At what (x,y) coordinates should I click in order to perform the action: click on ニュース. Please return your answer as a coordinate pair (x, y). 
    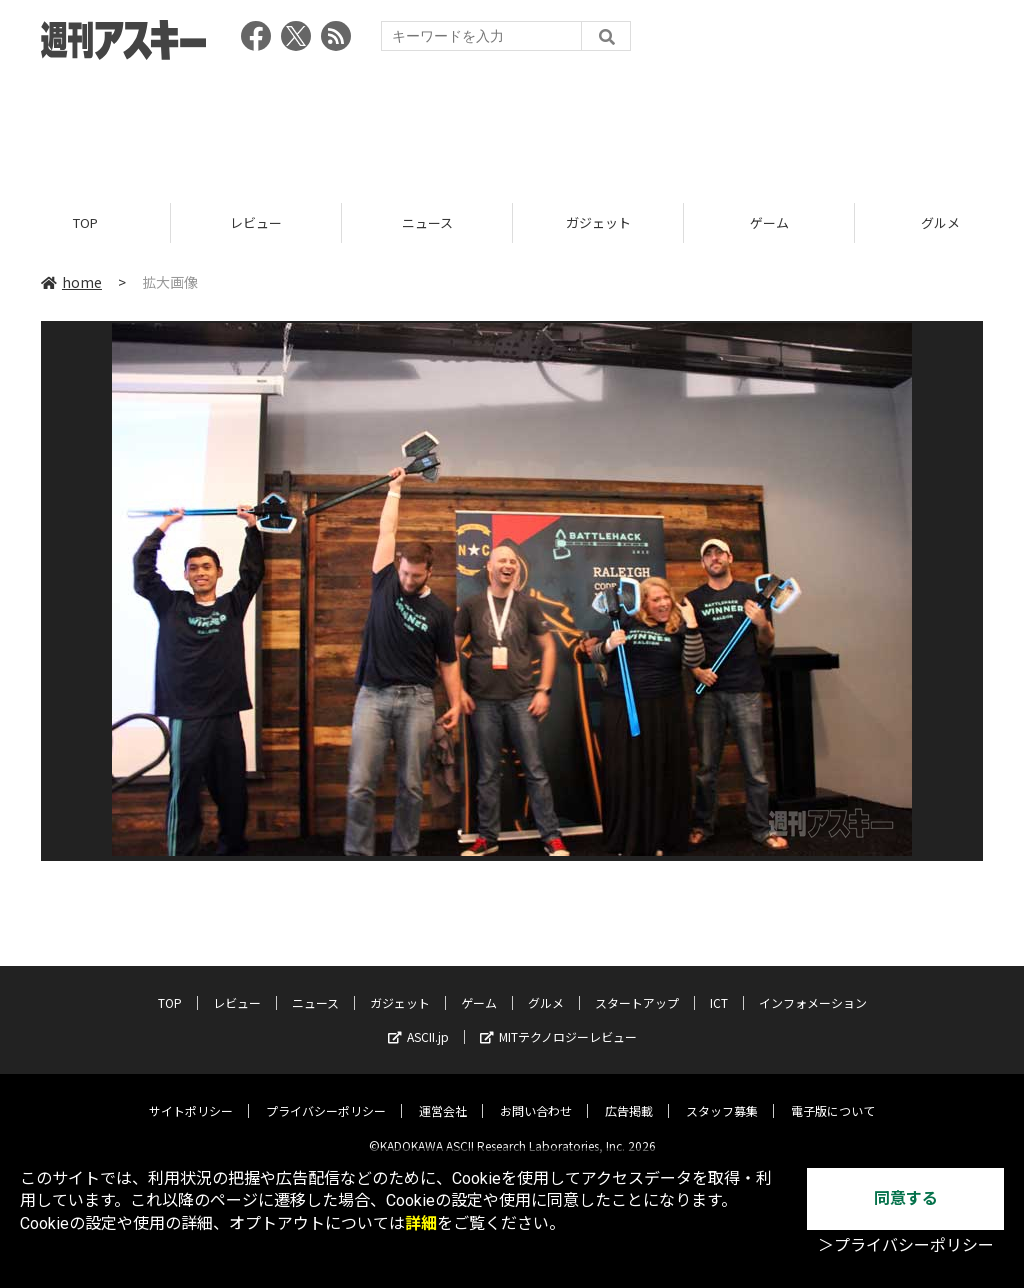
    Looking at the image, I should click on (427, 222).